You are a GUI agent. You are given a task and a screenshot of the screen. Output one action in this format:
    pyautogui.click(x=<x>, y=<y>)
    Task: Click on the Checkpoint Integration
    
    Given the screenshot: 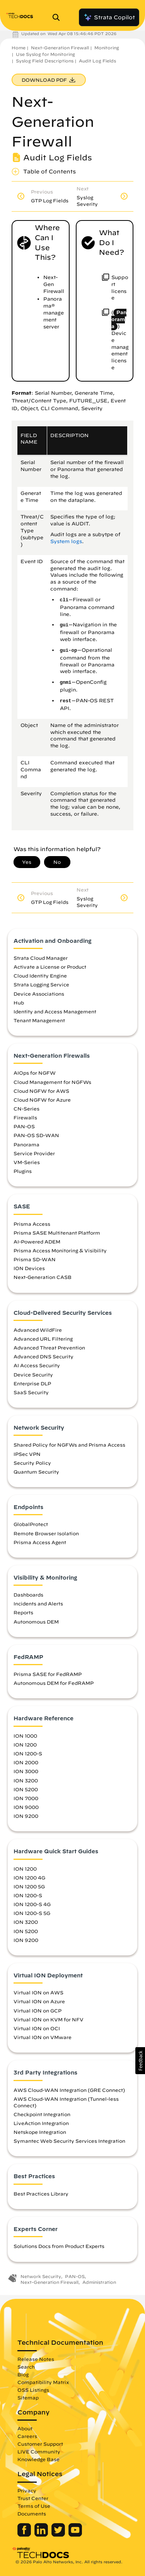 What is the action you would take?
    pyautogui.click(x=42, y=2114)
    